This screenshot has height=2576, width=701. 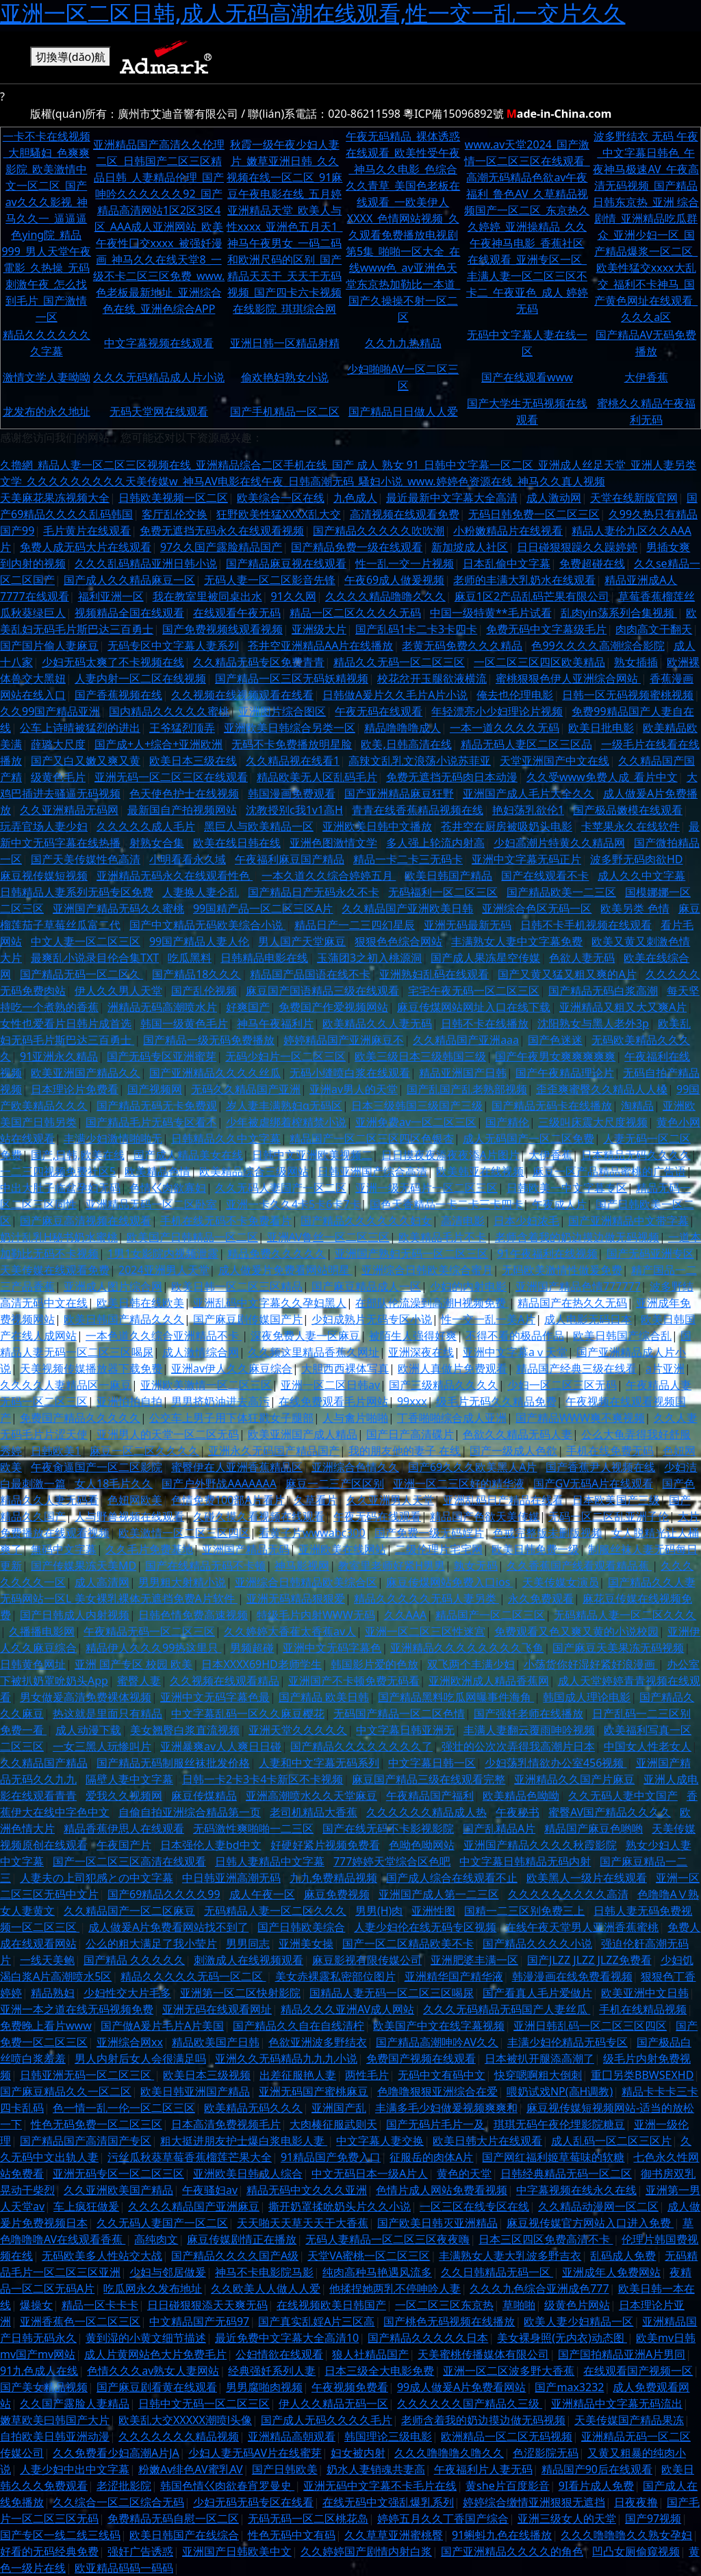 I want to click on 国产免费一级无码婬片, so click(x=429, y=1532).